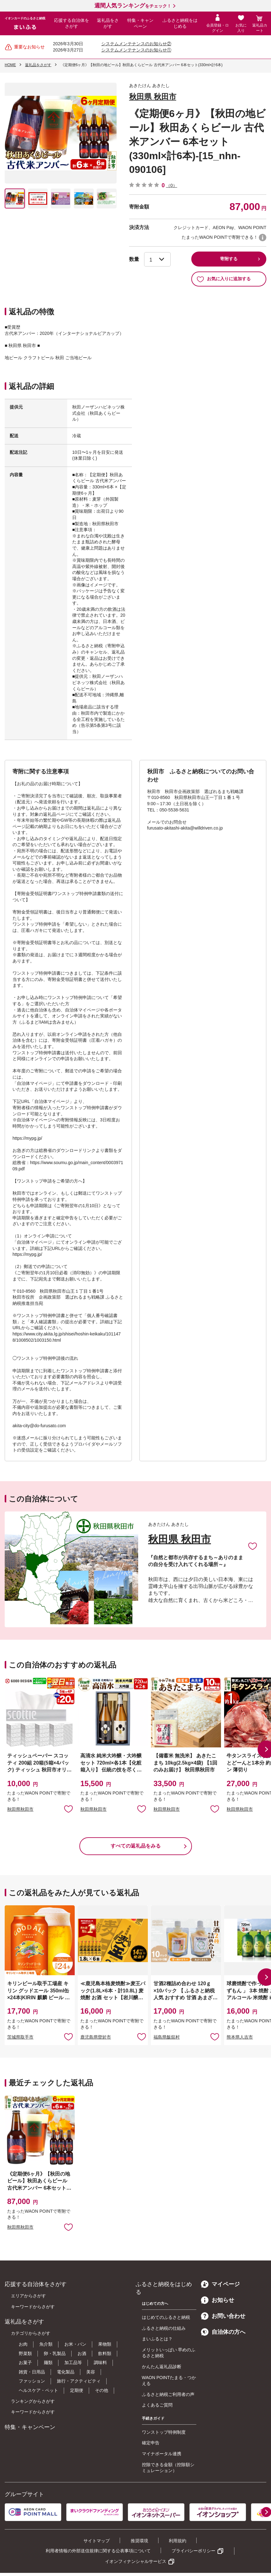 The image size is (271, 2576). Describe the element at coordinates (90, 2371) in the screenshot. I see `美容` at that location.